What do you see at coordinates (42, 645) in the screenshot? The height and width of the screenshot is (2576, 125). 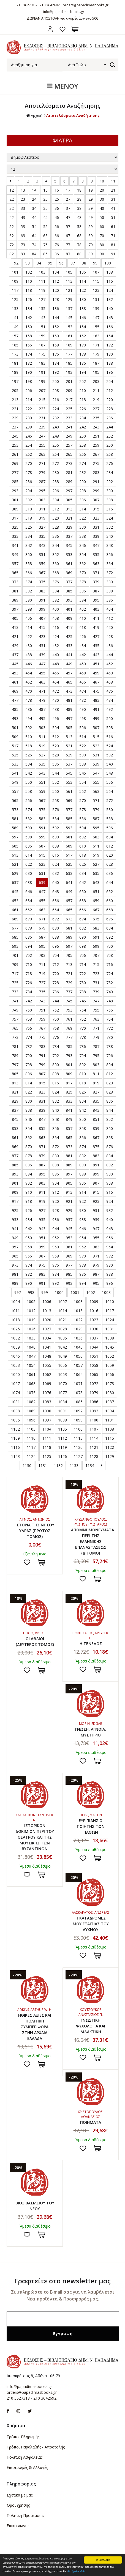 I see `431` at bounding box center [42, 645].